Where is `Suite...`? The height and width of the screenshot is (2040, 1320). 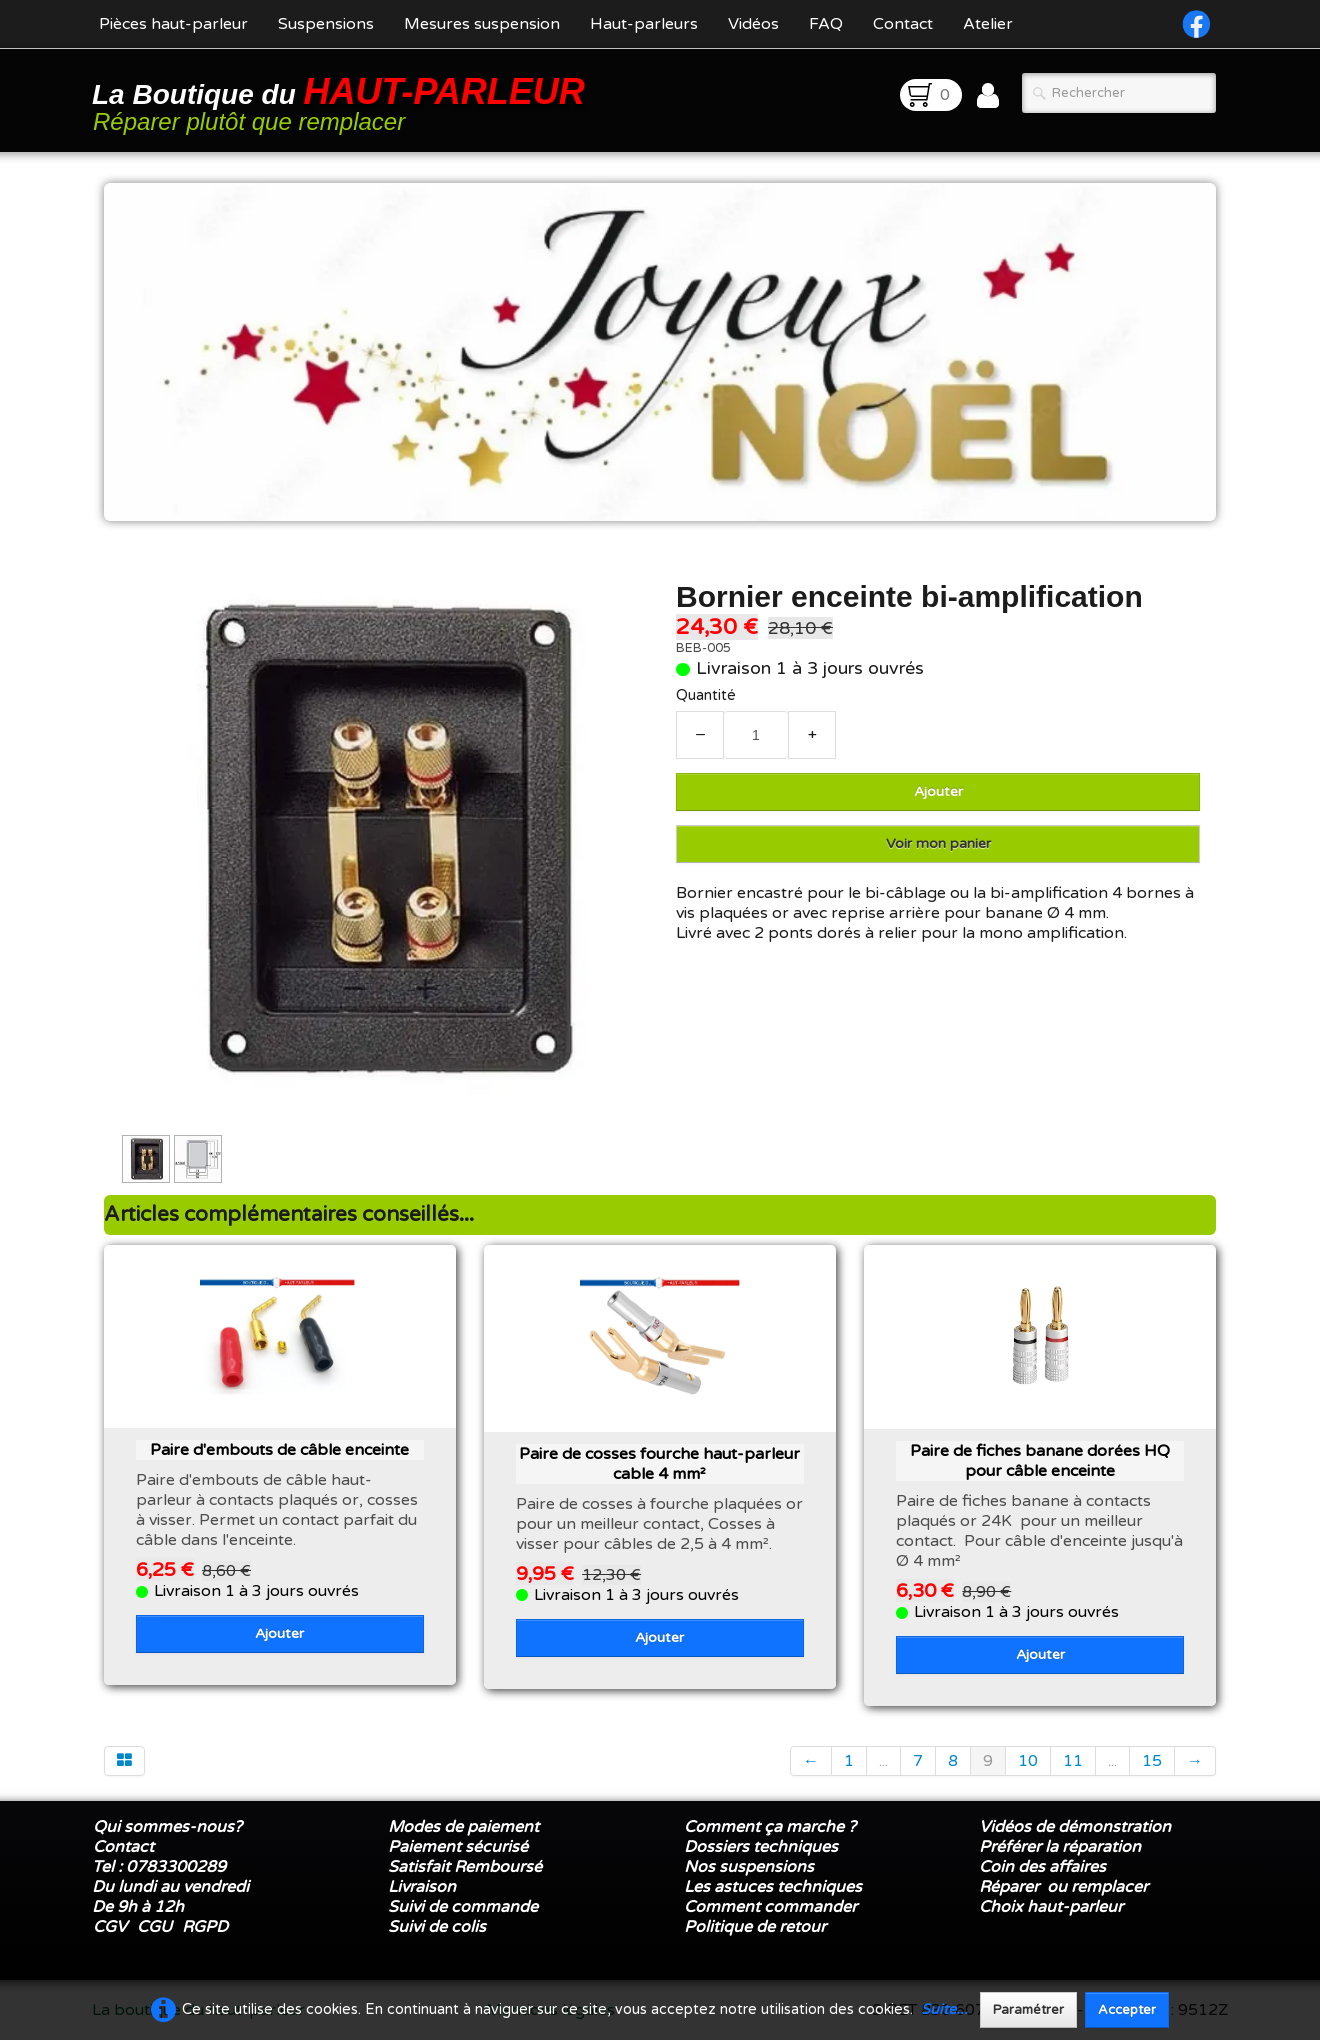 Suite... is located at coordinates (944, 2009).